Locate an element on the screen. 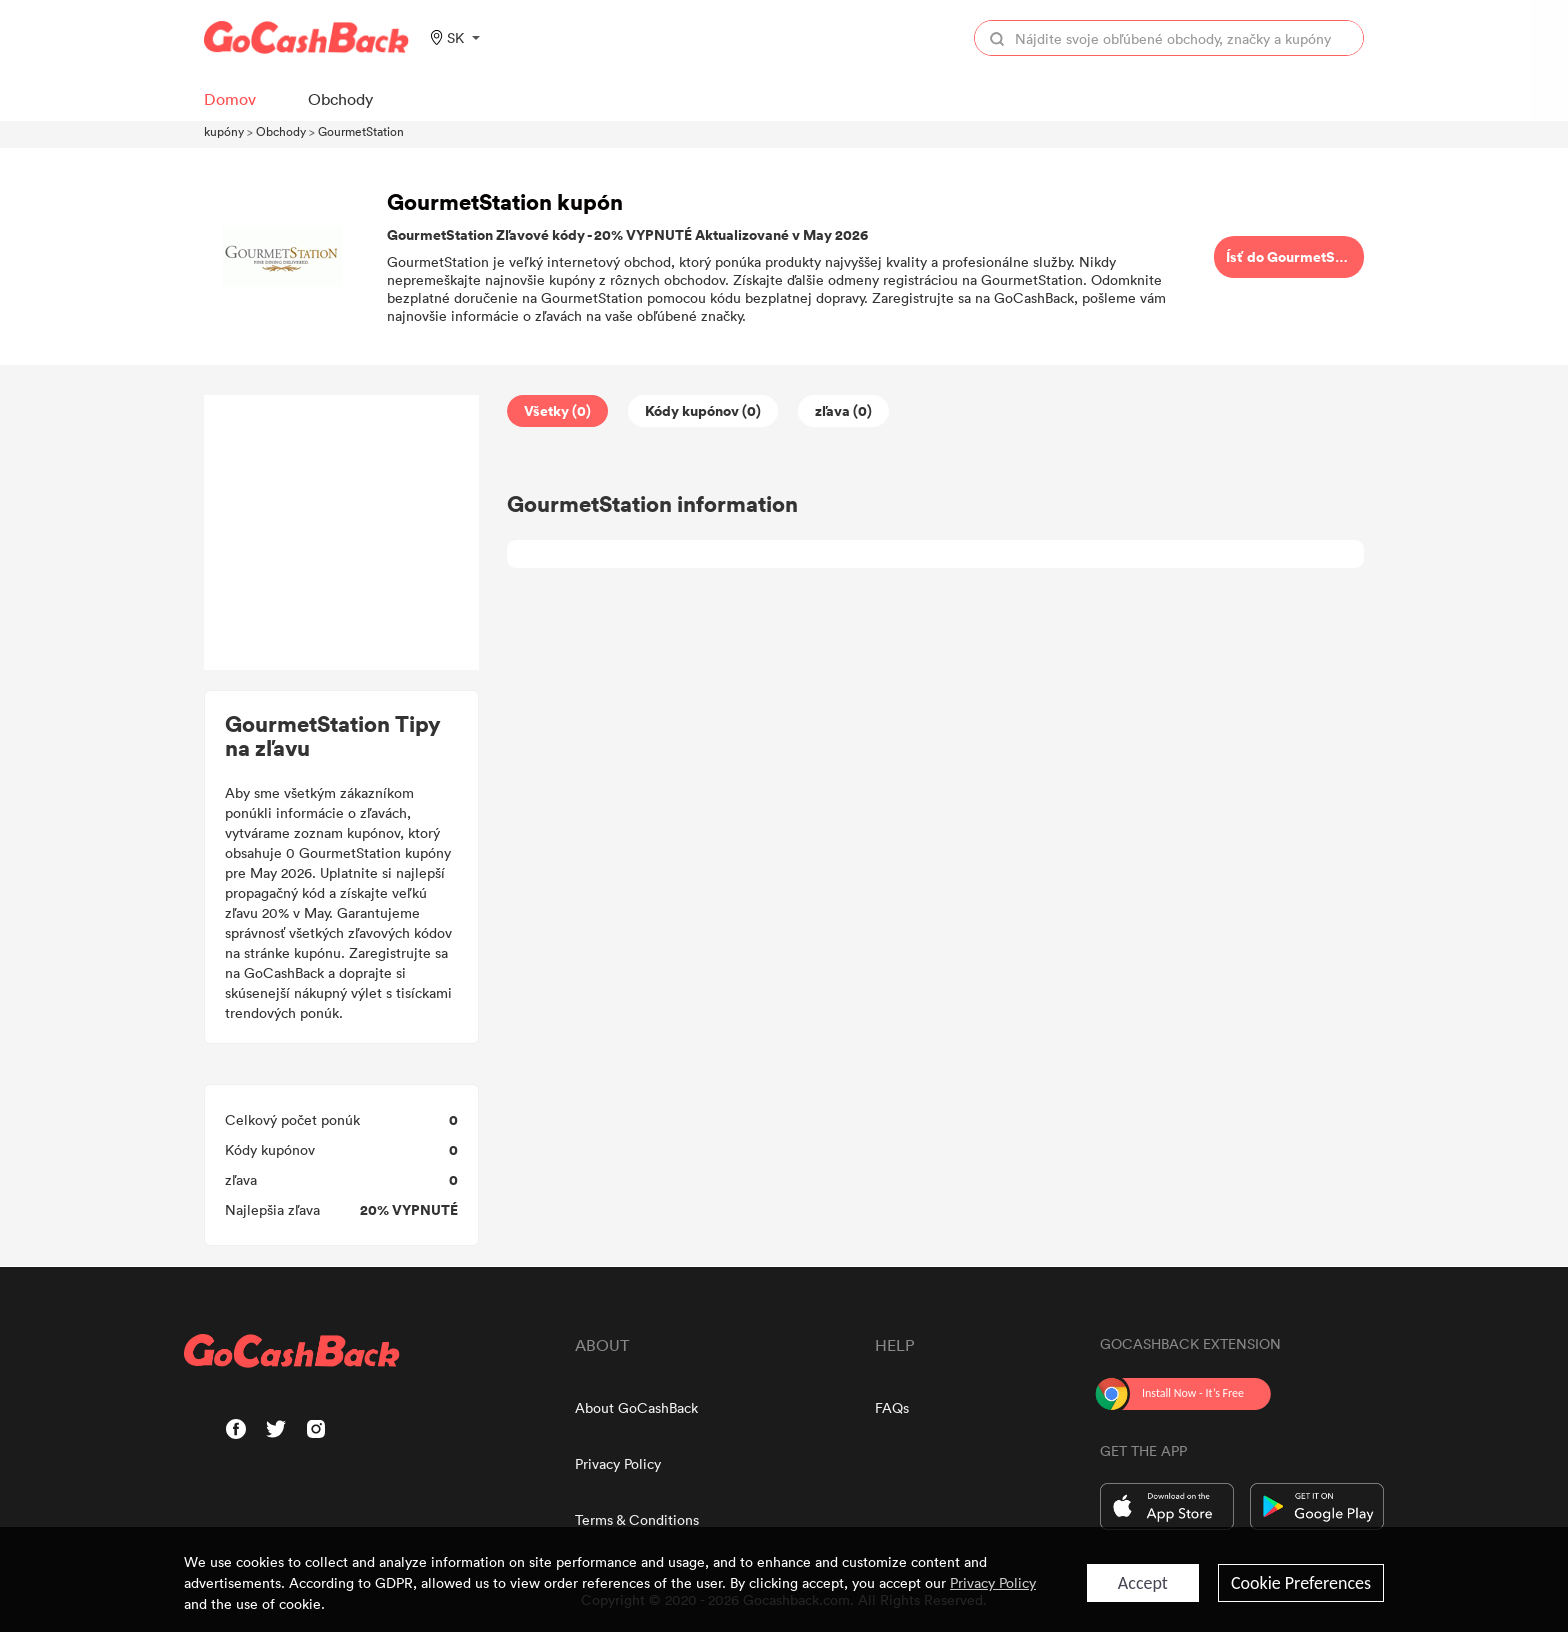 This screenshot has height=1632, width=1568. [Advertisement] is located at coordinates (342, 533).